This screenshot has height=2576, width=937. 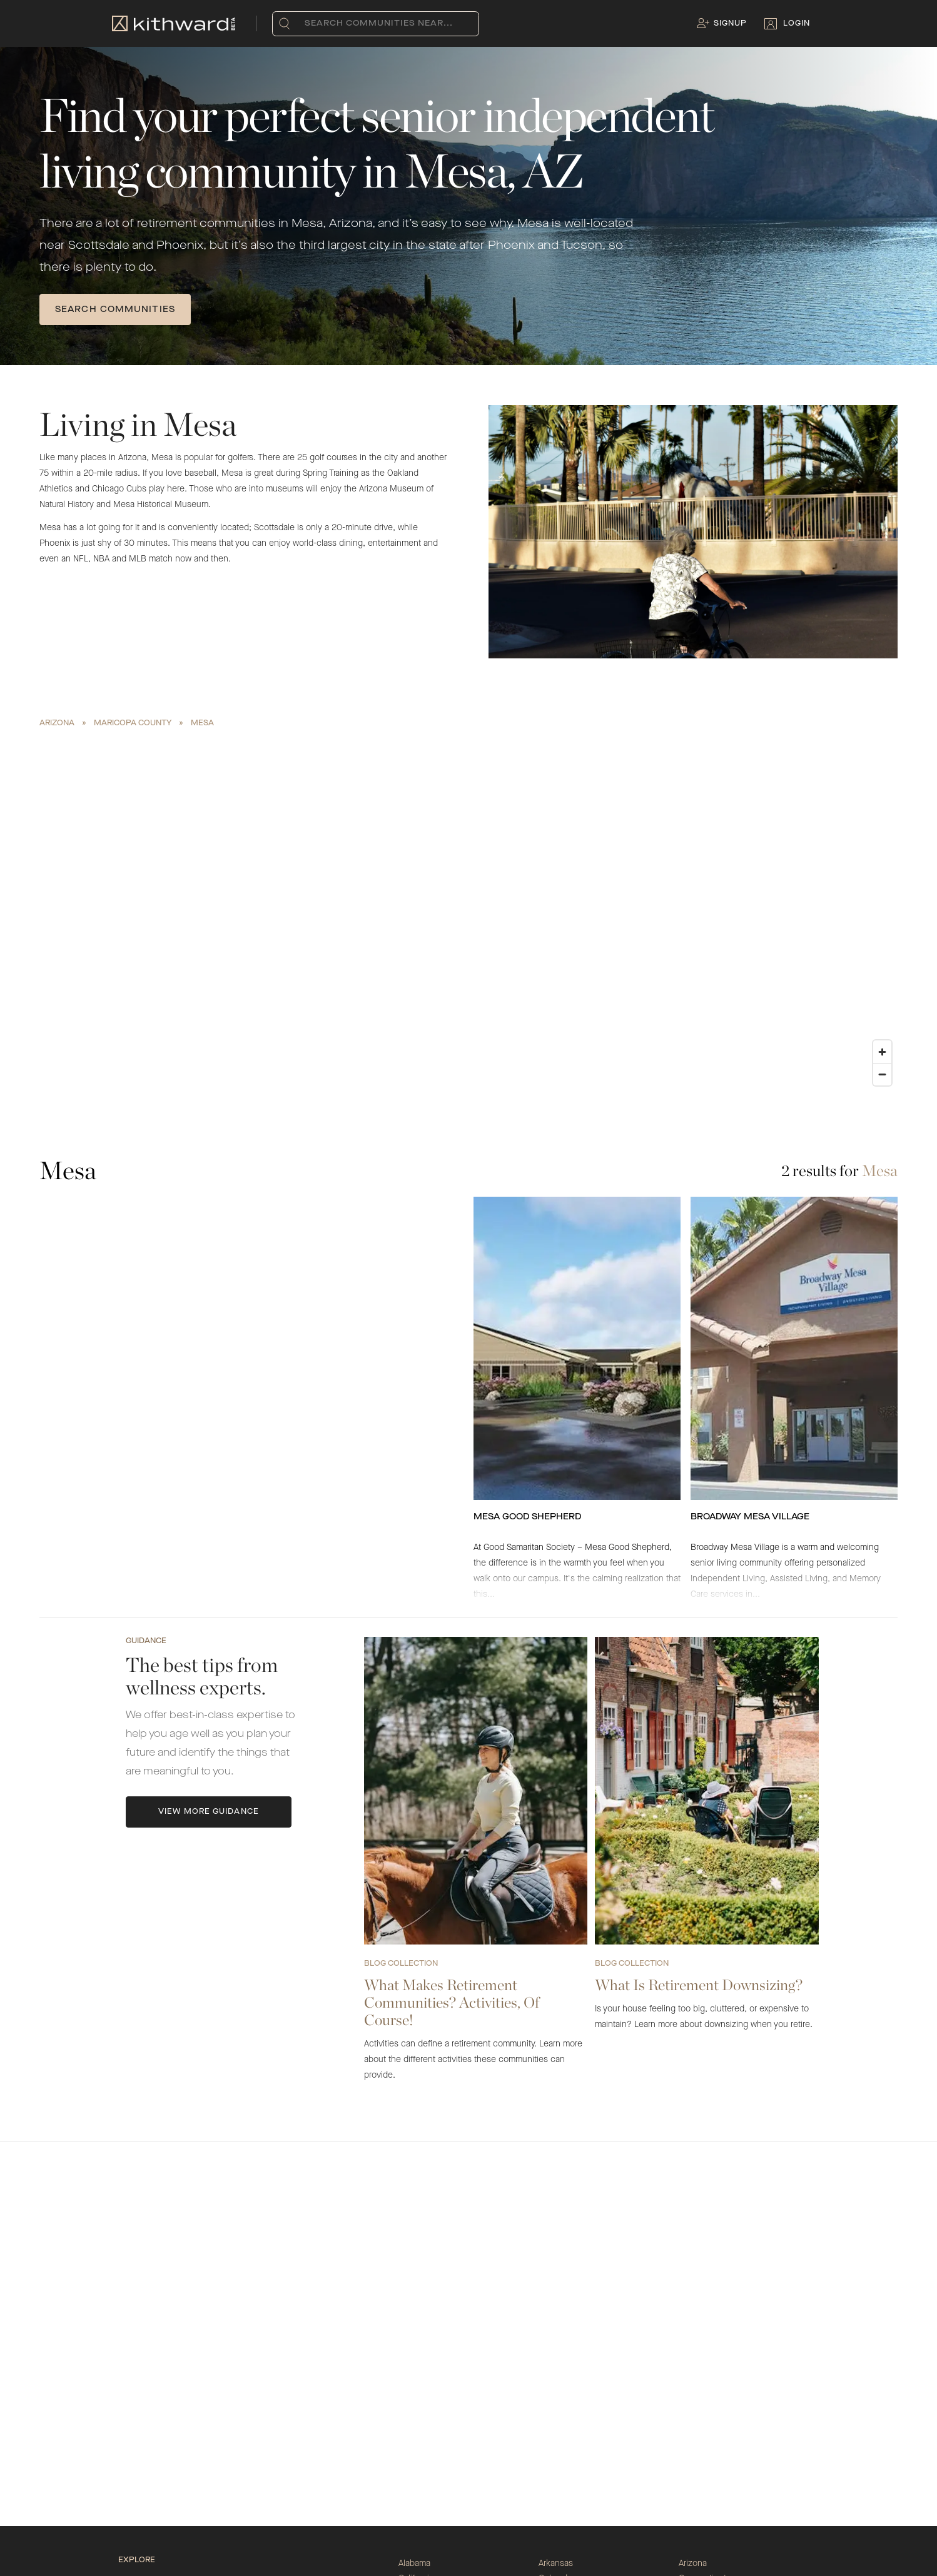 I want to click on [Zoom out], so click(x=882, y=1074).